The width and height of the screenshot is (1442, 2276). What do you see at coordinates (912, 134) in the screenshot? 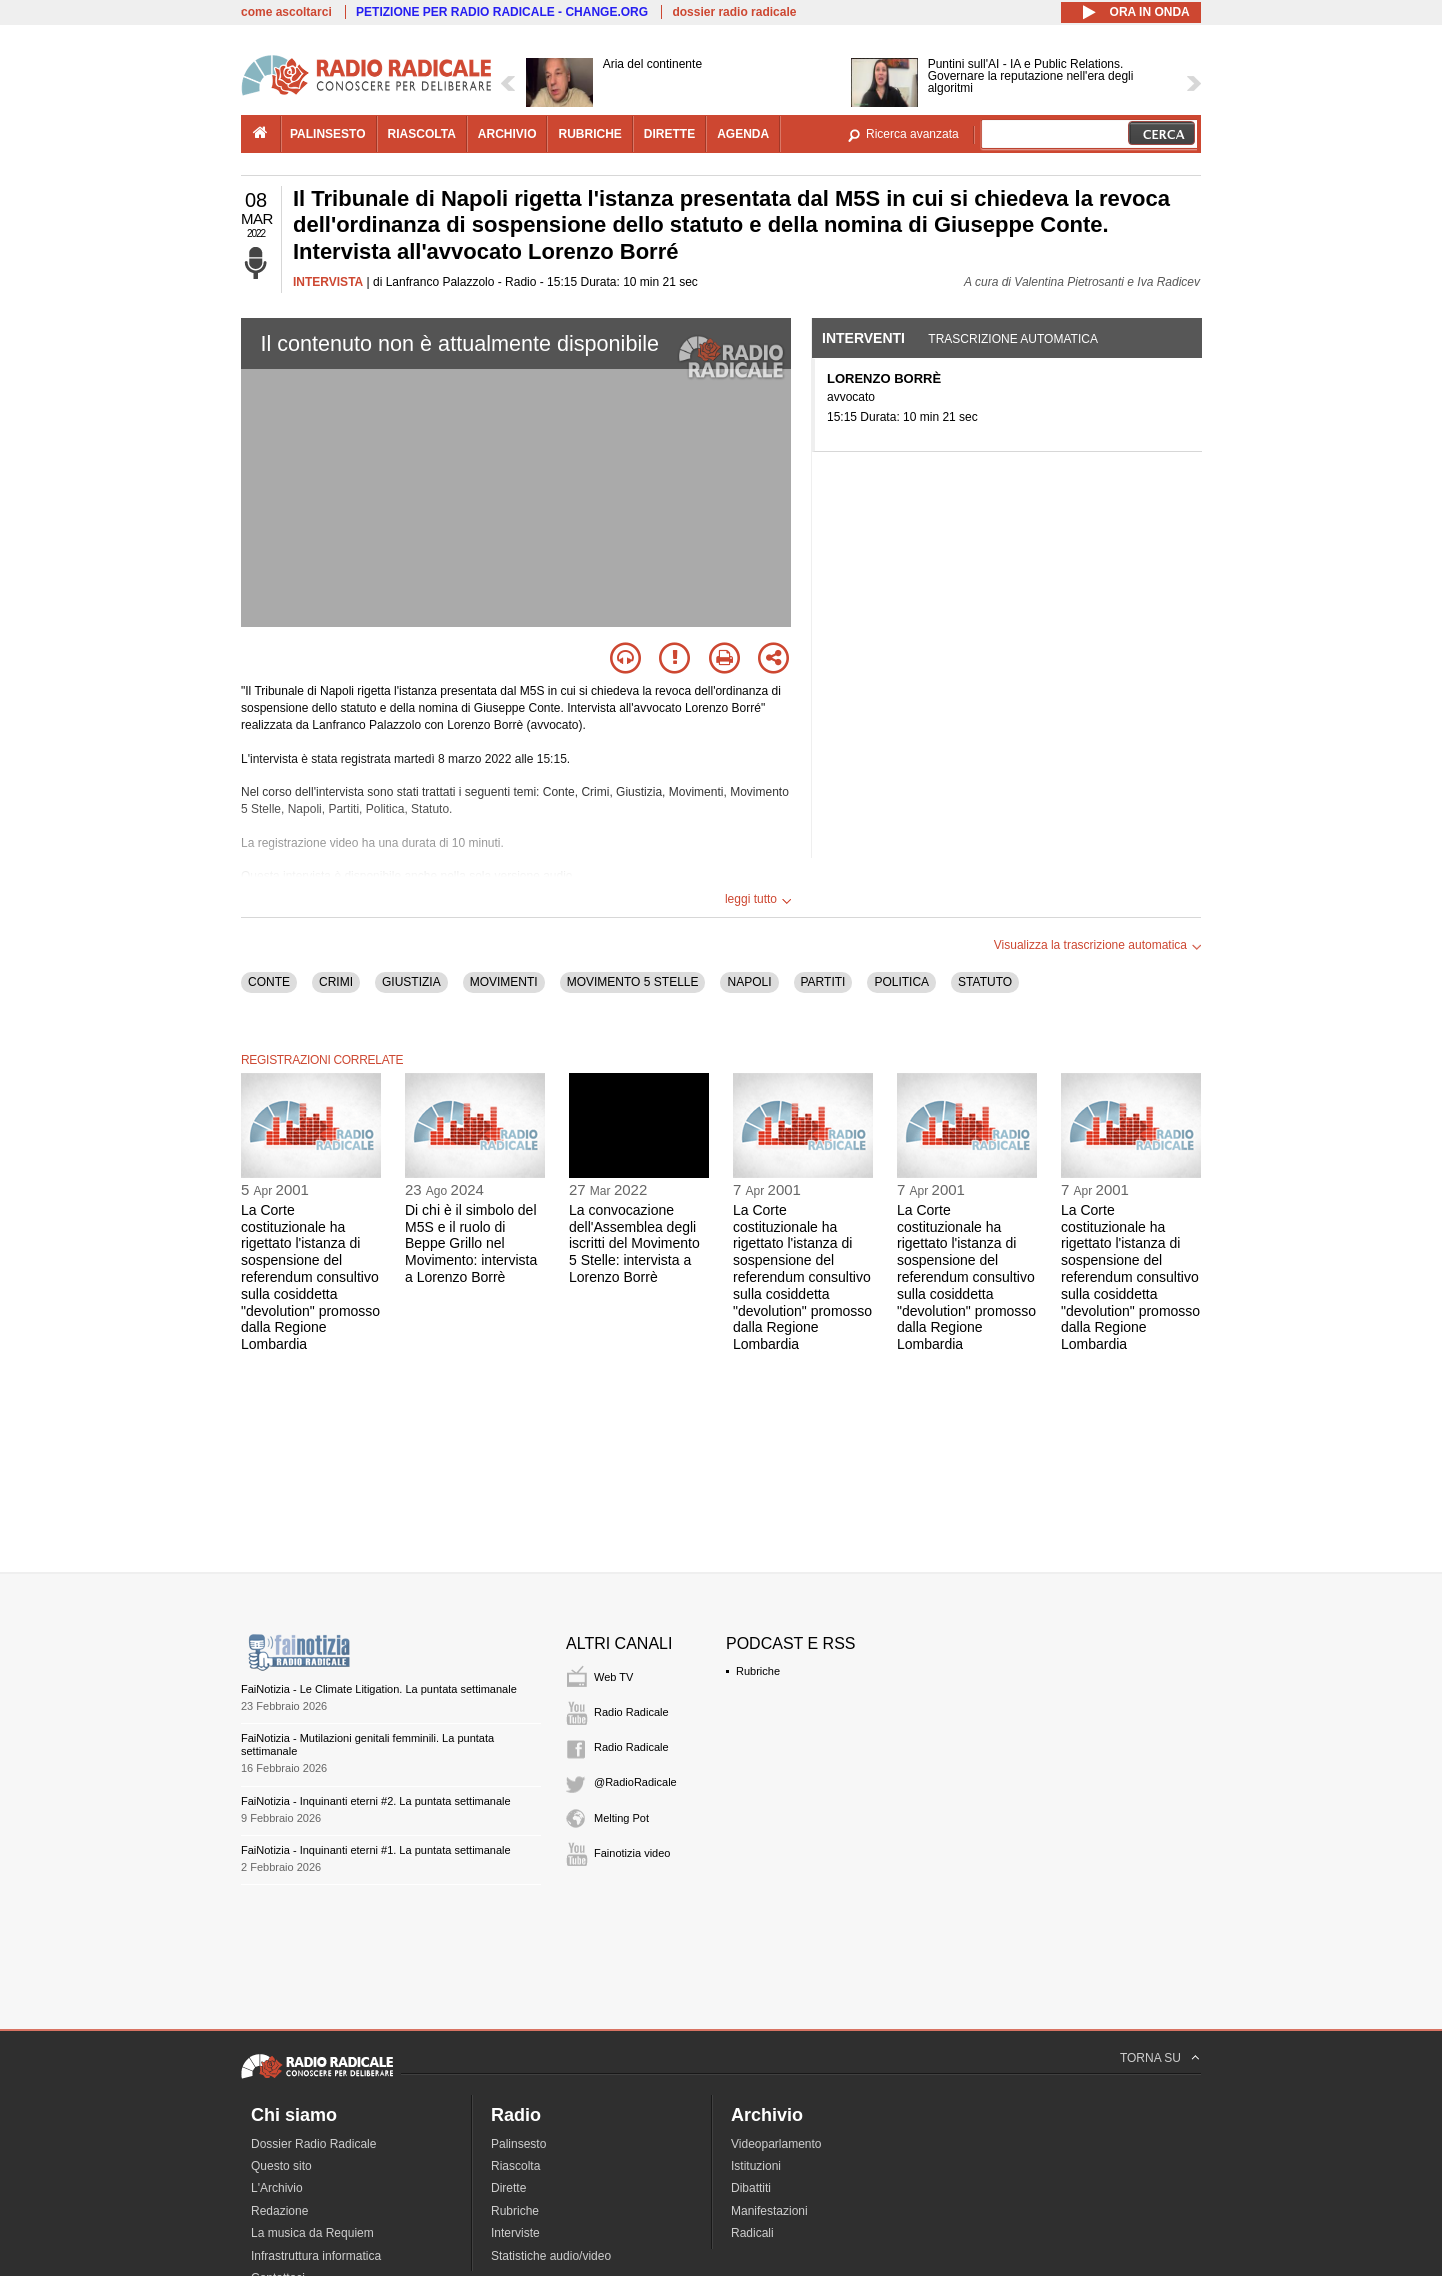
I see `Ricerca avanzata` at bounding box center [912, 134].